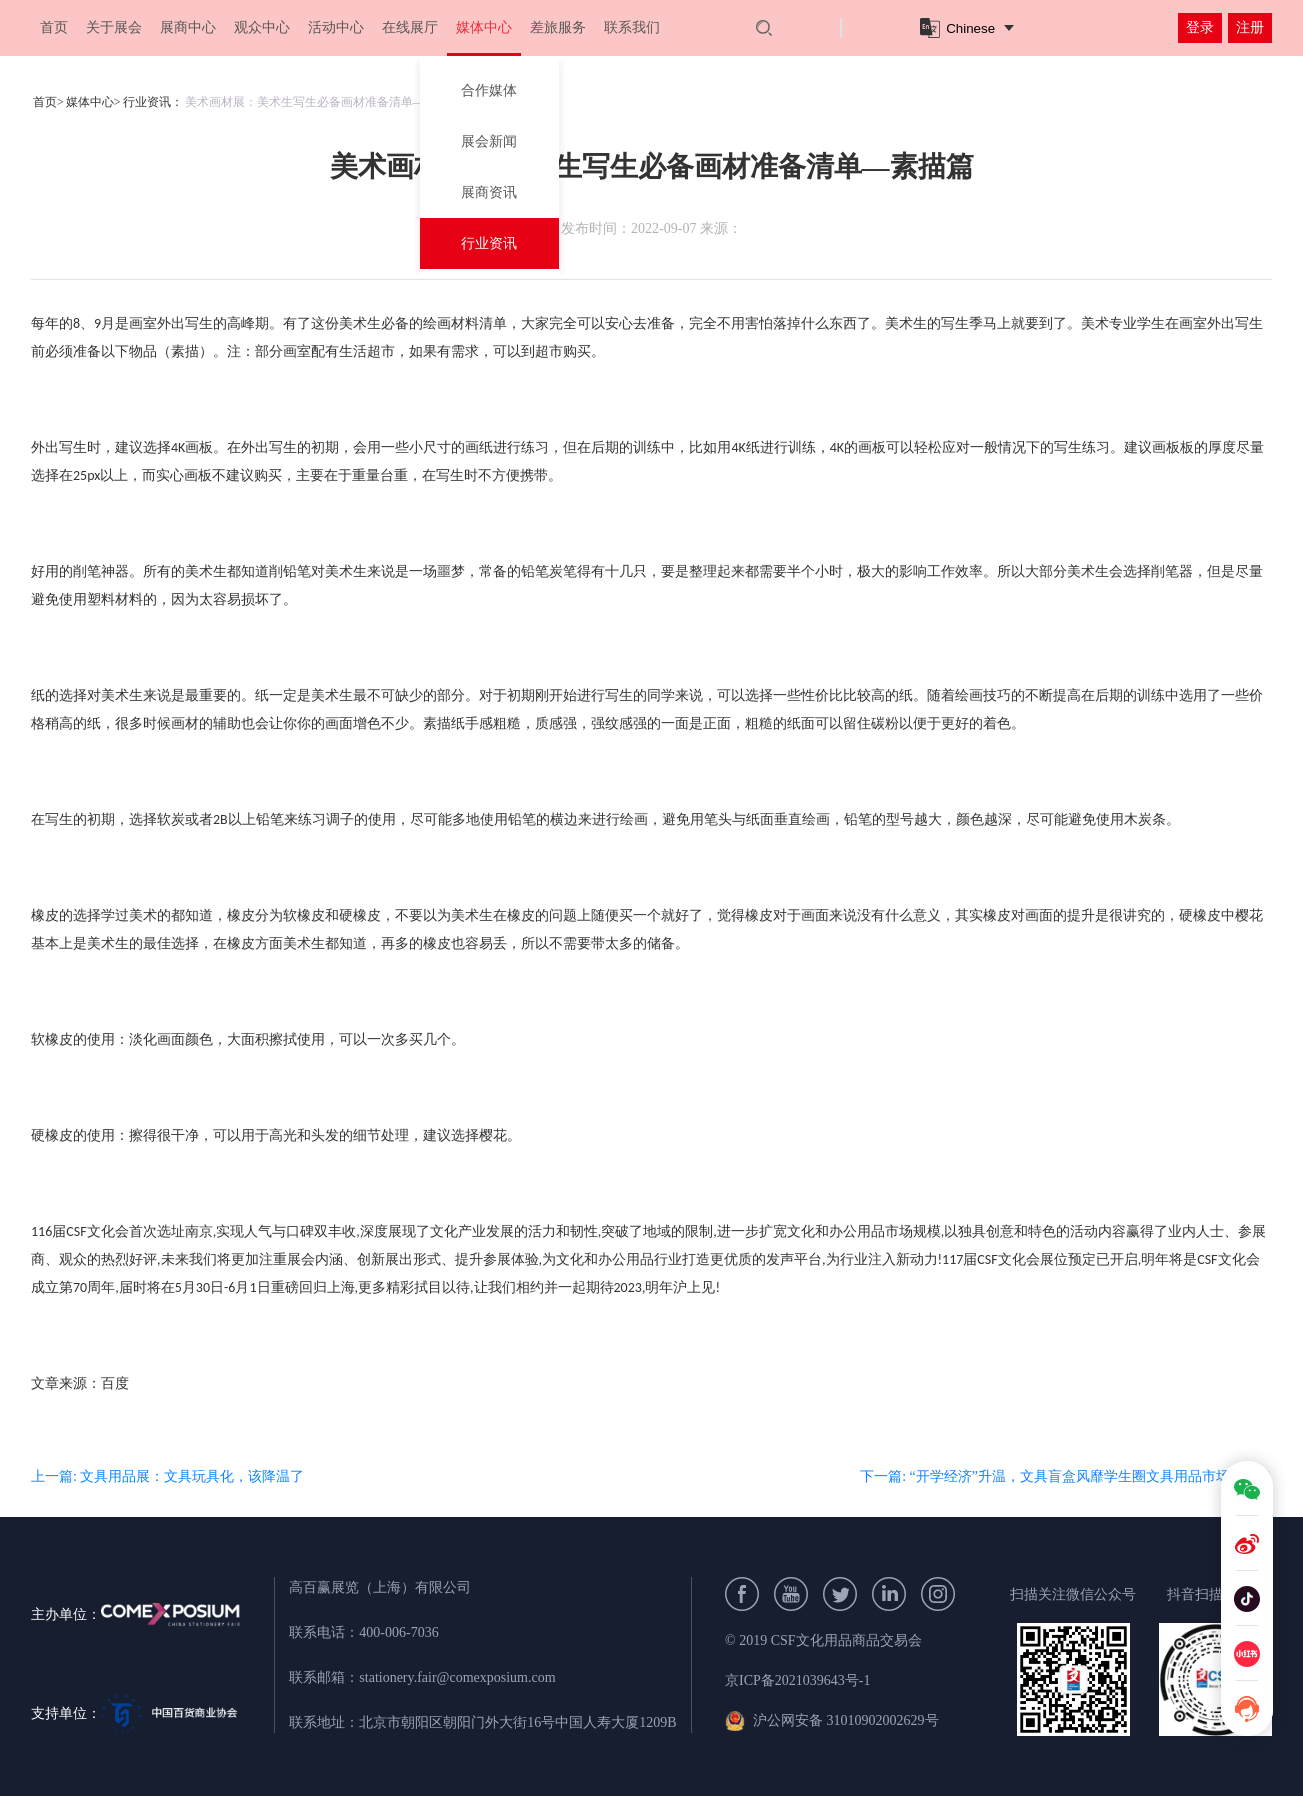 Image resolution: width=1303 pixels, height=1796 pixels. What do you see at coordinates (114, 27) in the screenshot?
I see `关于展会` at bounding box center [114, 27].